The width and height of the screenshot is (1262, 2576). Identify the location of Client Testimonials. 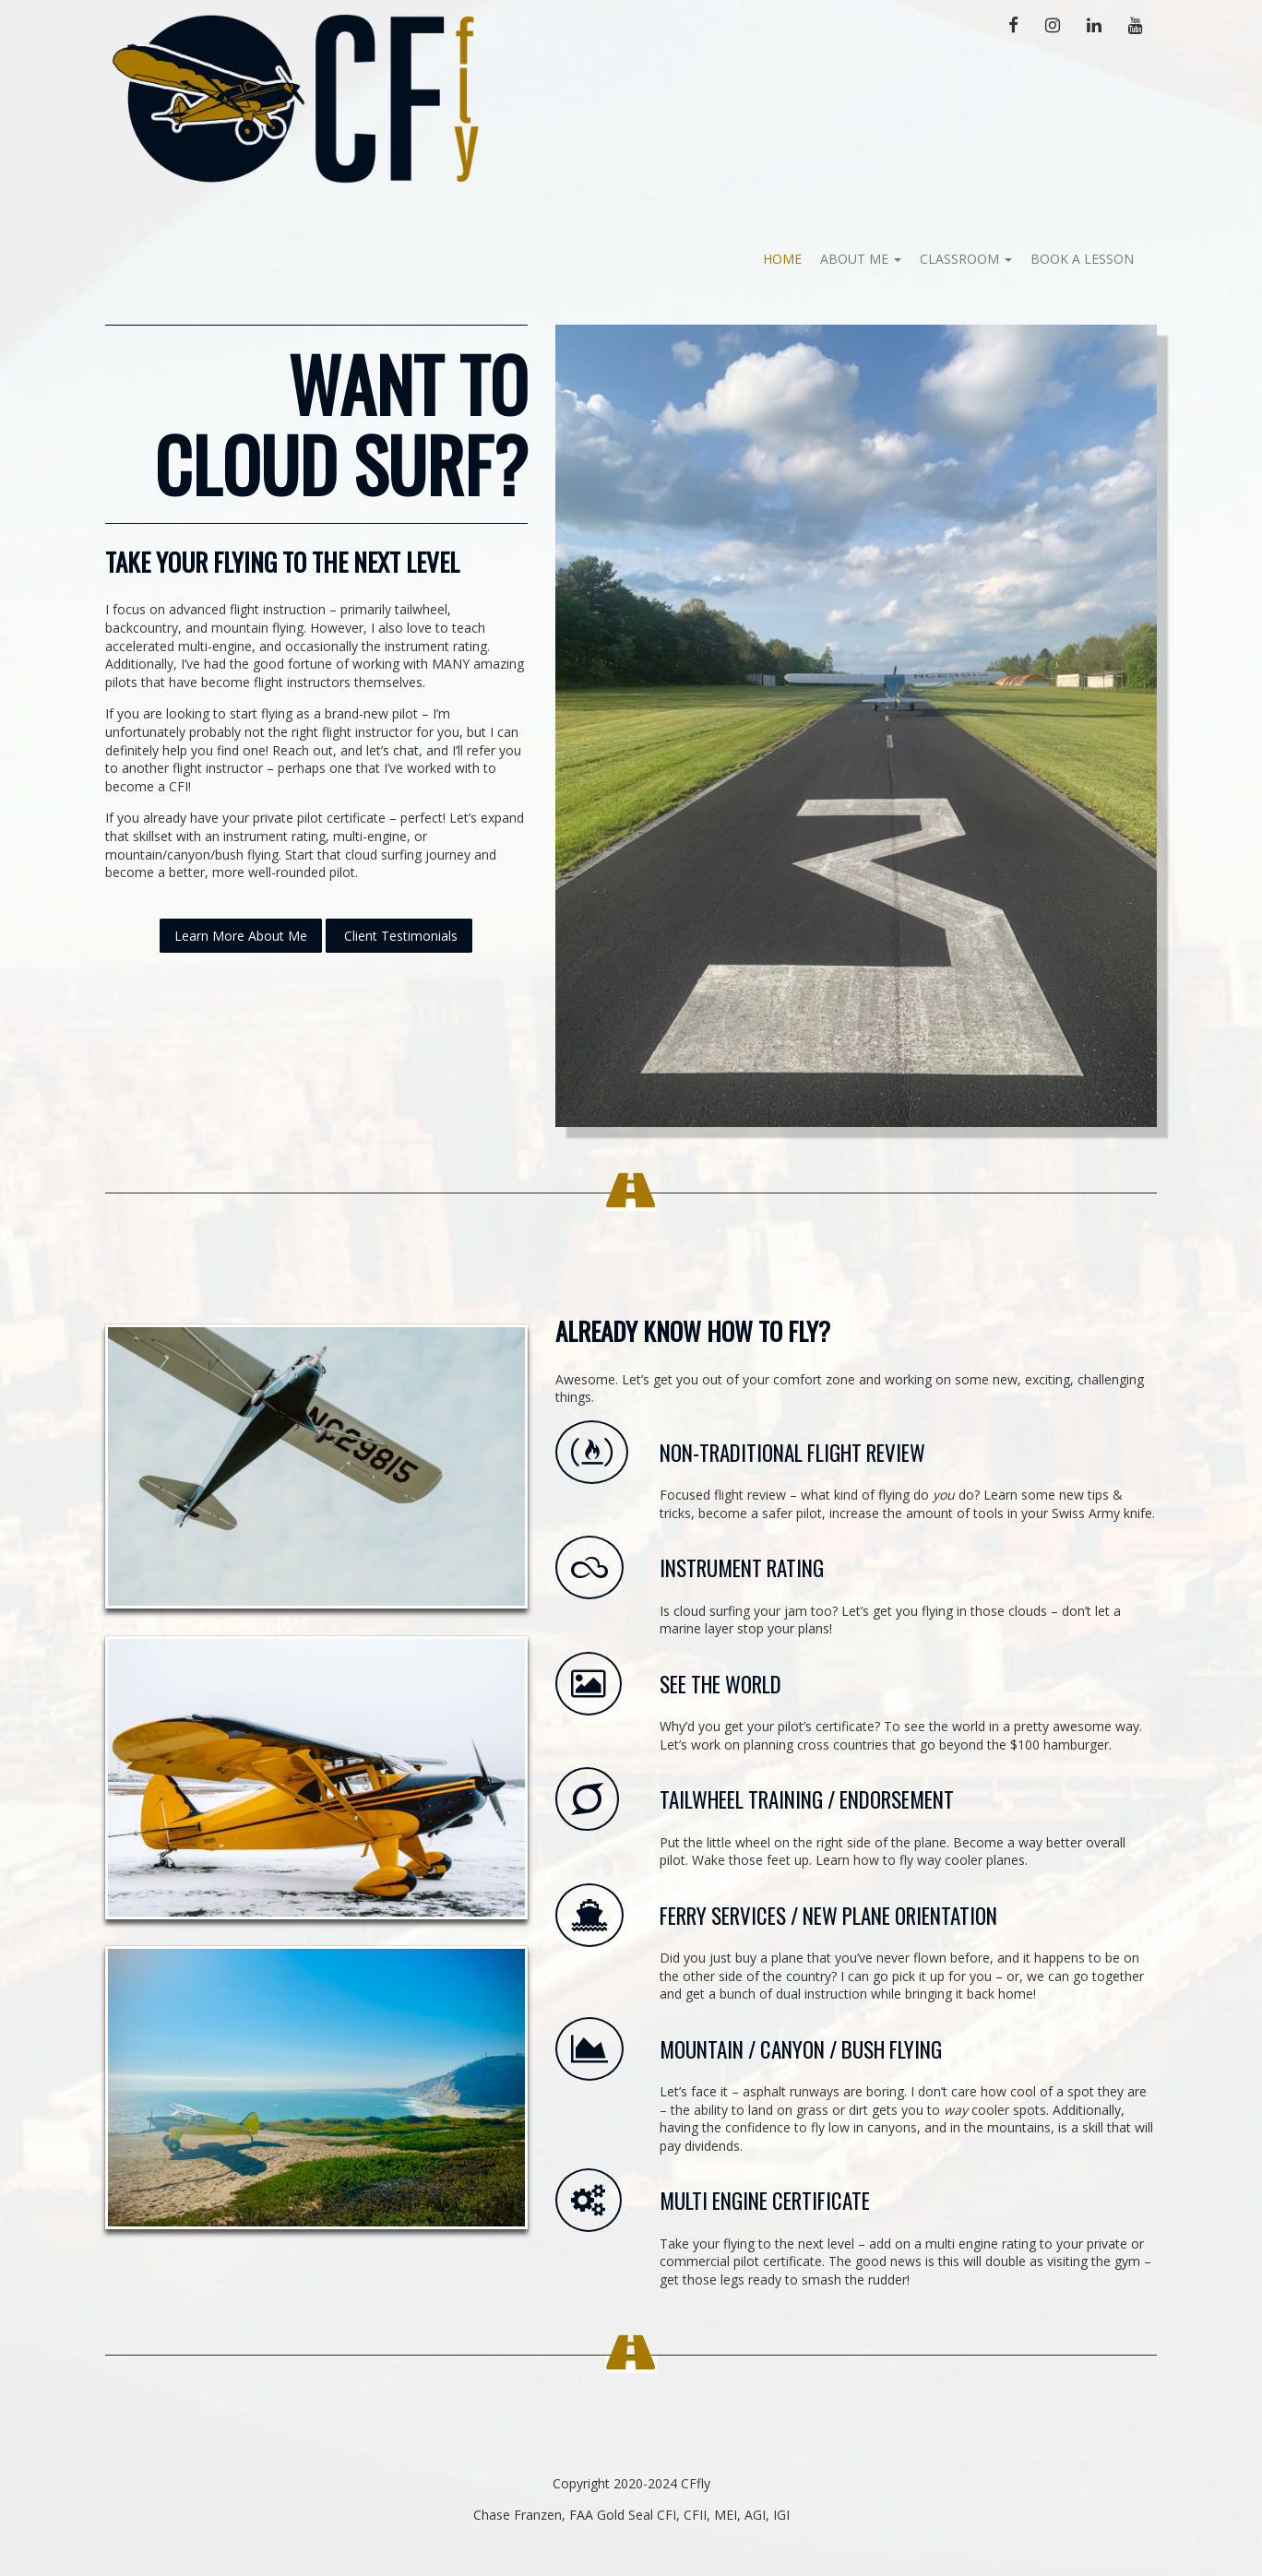
(399, 935).